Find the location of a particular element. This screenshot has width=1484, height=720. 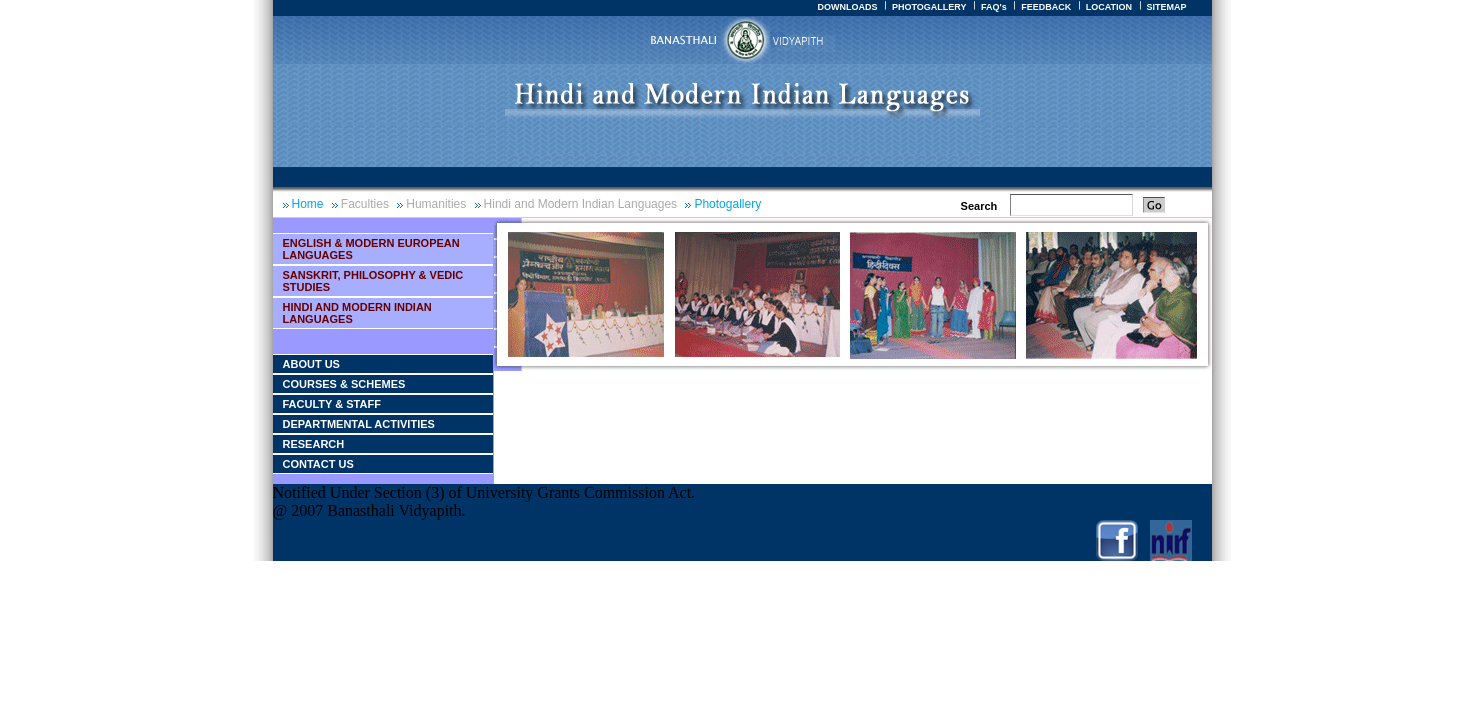

Contact Us is located at coordinates (318, 464).